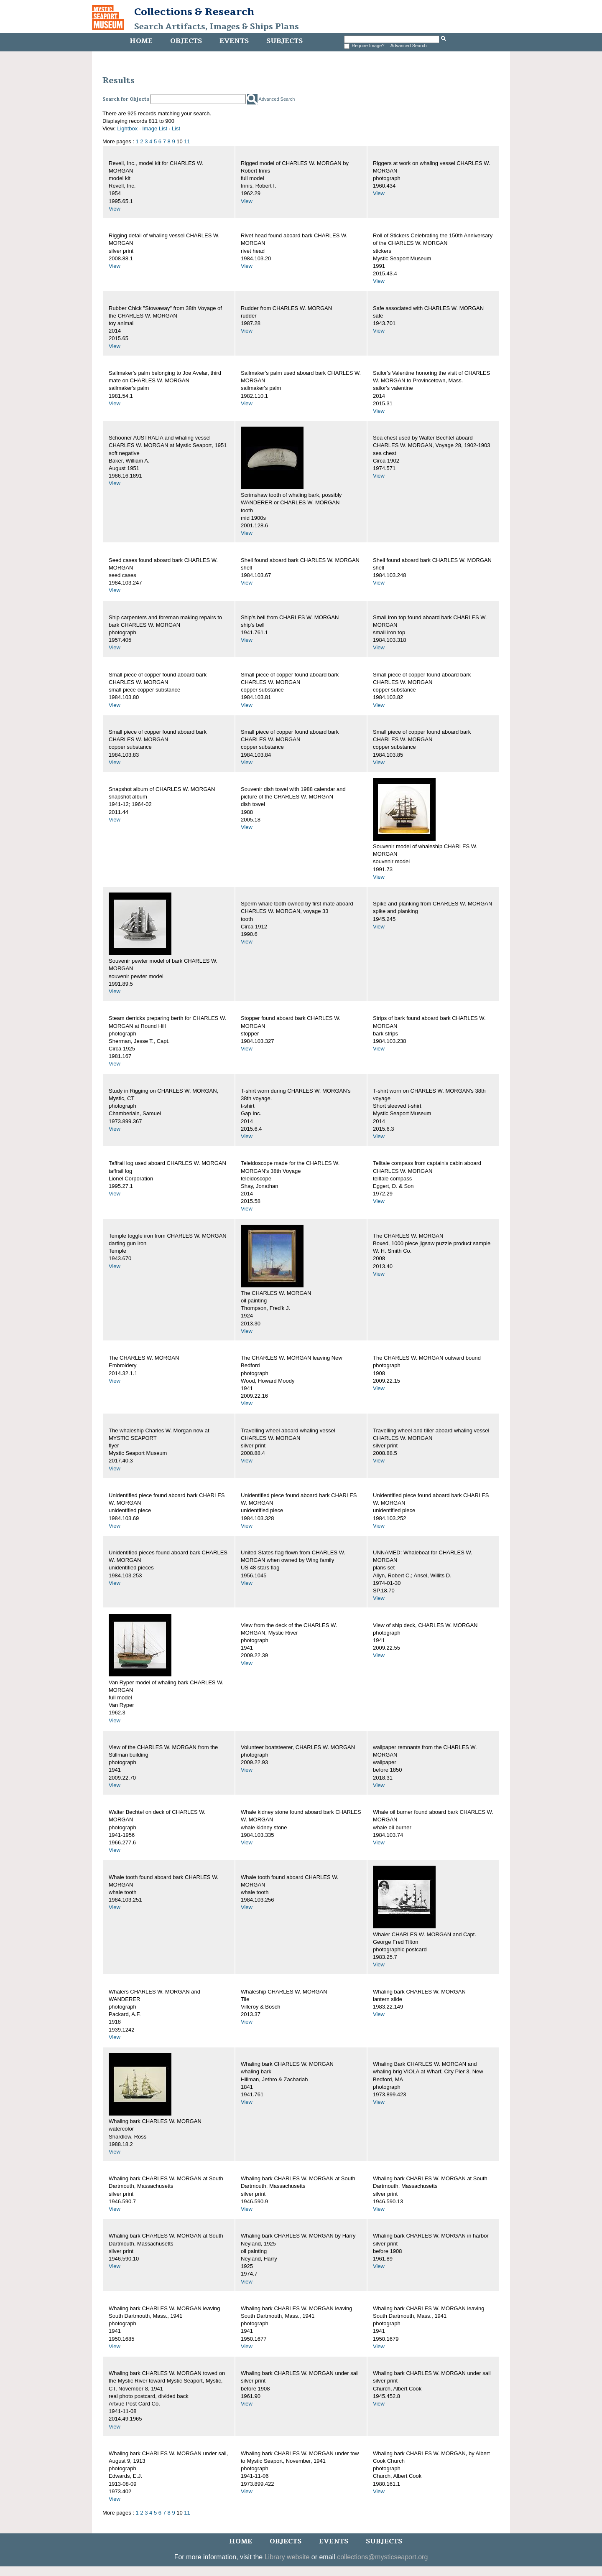 The width and height of the screenshot is (602, 2576). What do you see at coordinates (114, 209) in the screenshot?
I see `View` at bounding box center [114, 209].